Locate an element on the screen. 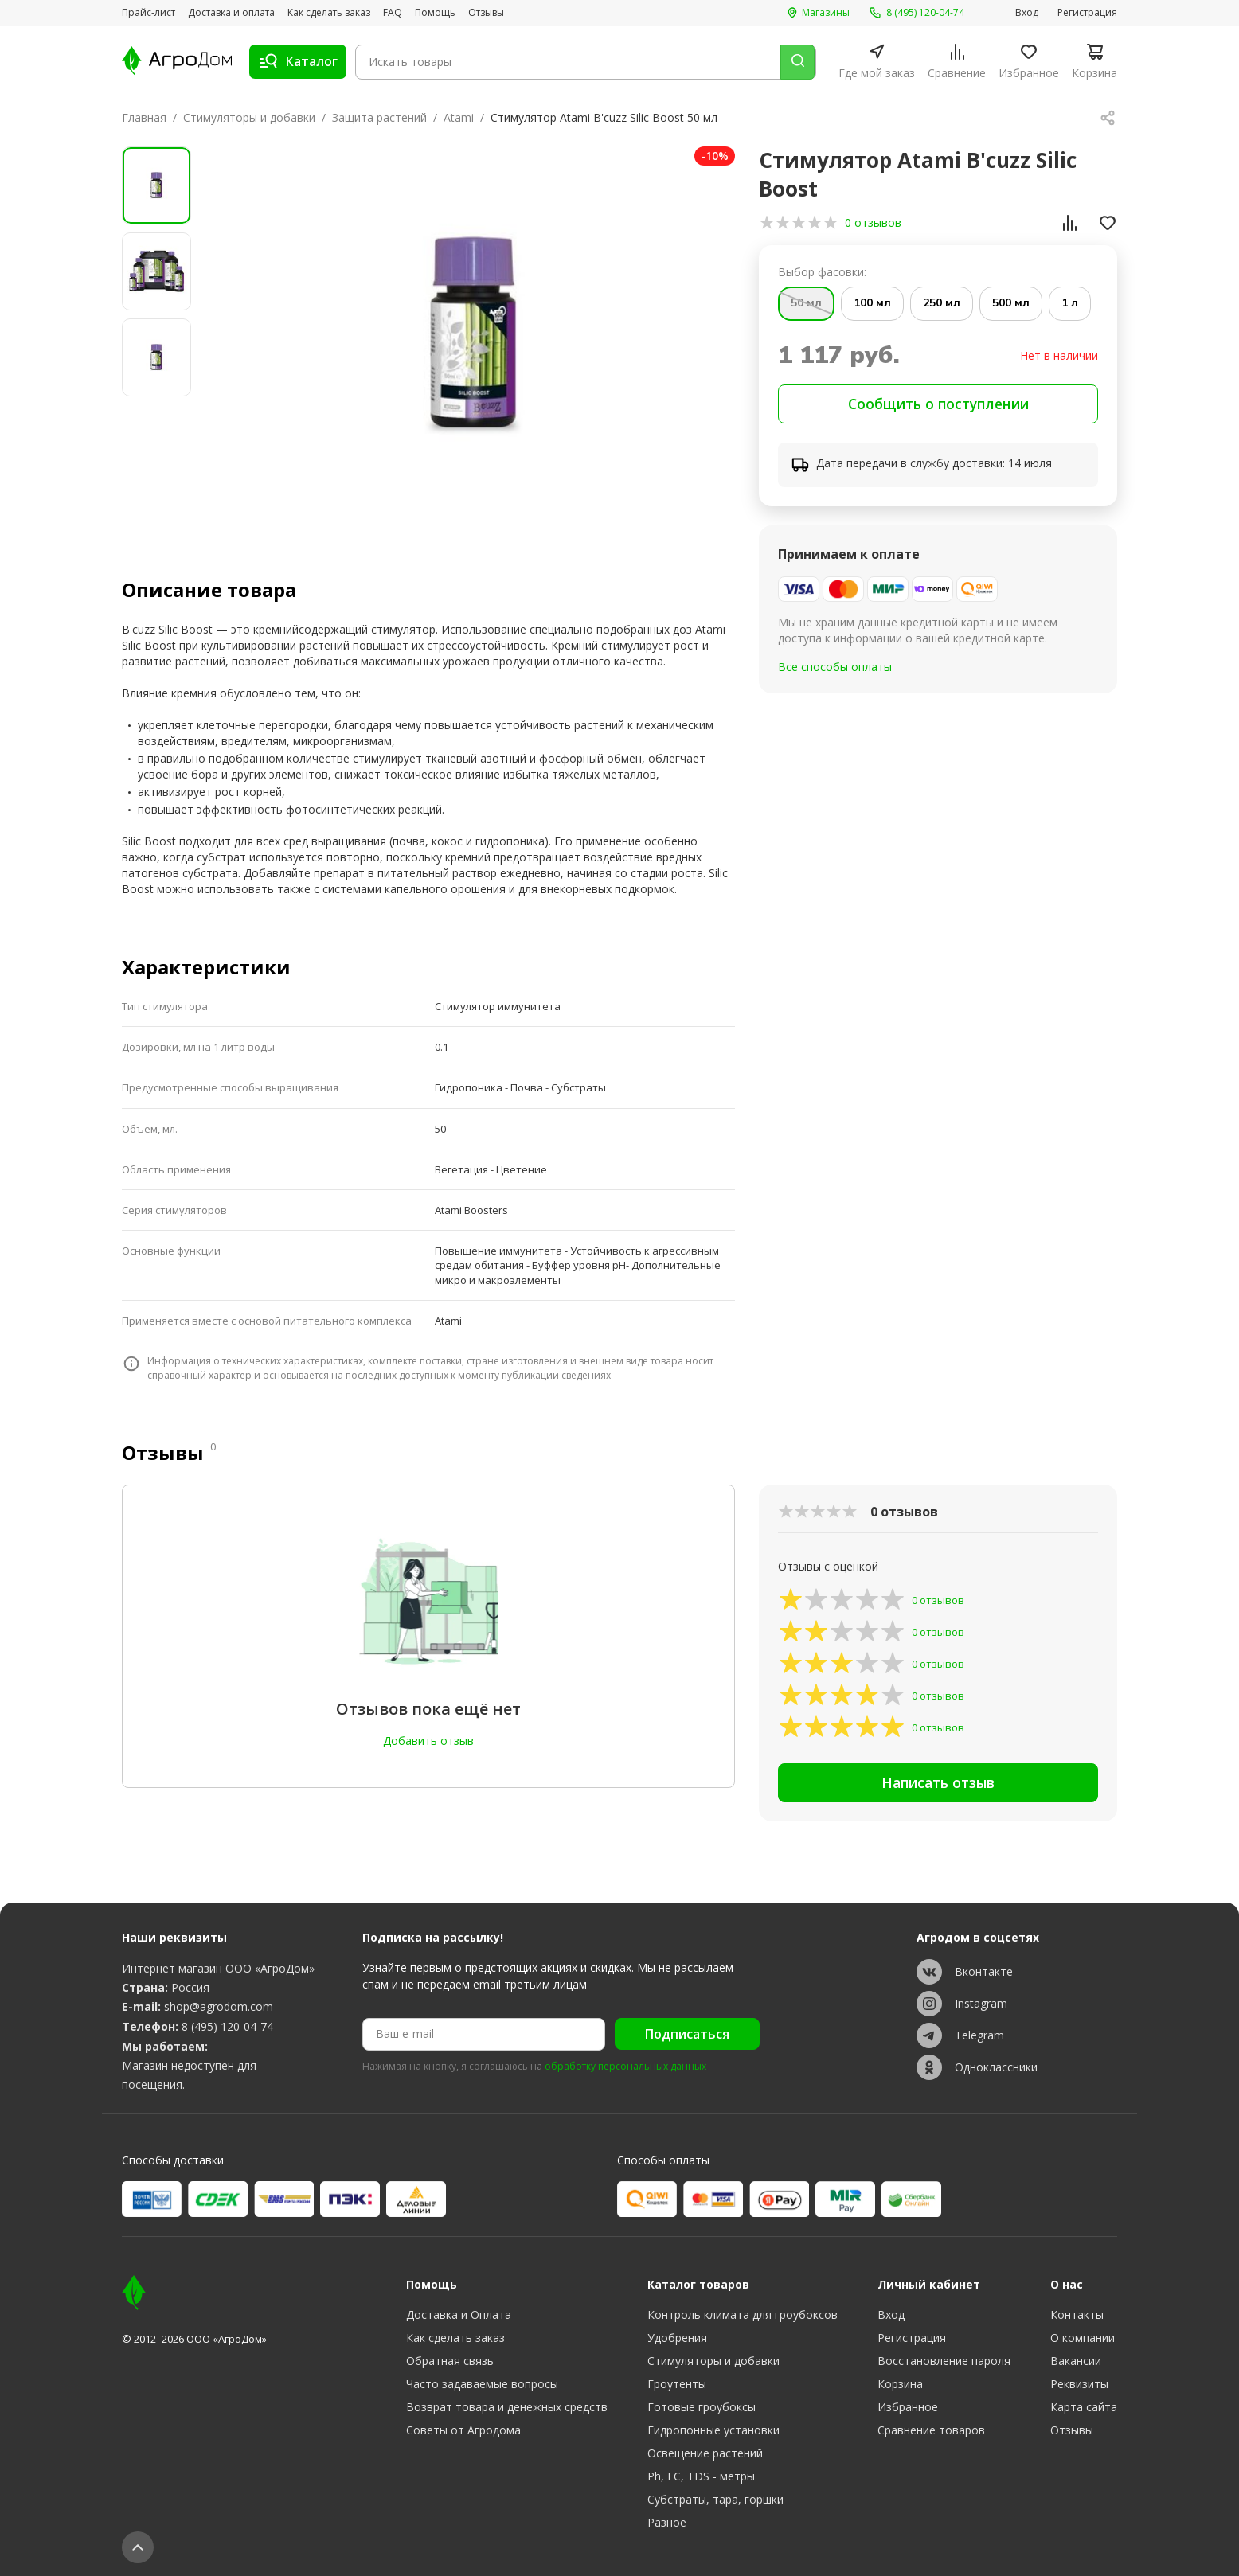  Контакты is located at coordinates (1077, 2314).